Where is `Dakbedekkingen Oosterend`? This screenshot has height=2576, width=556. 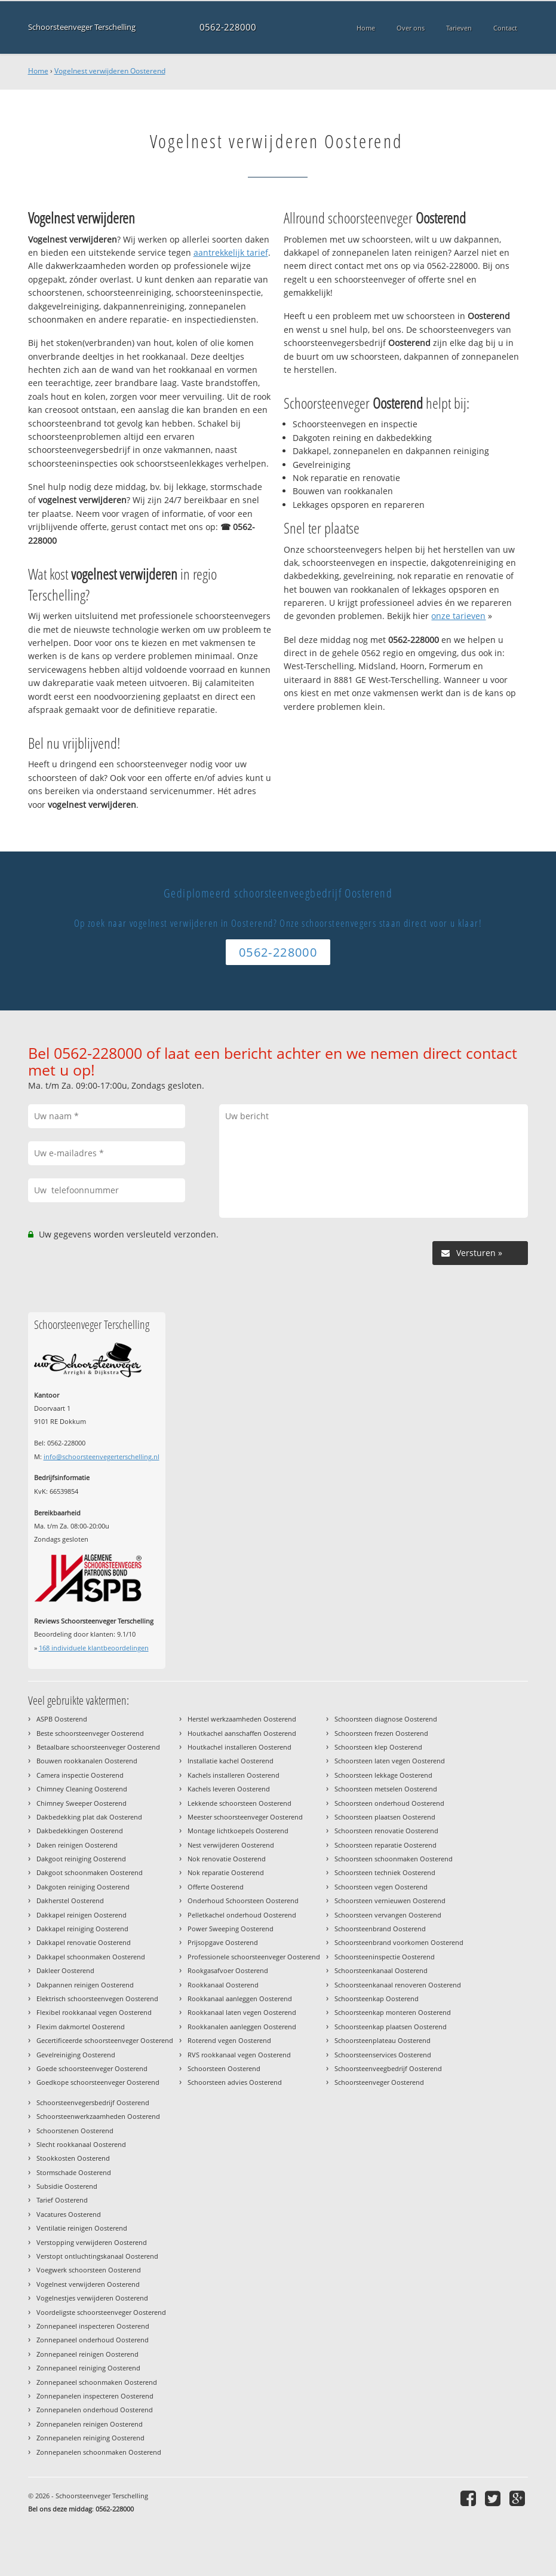 Dakbedekkingen Oosterend is located at coordinates (79, 1830).